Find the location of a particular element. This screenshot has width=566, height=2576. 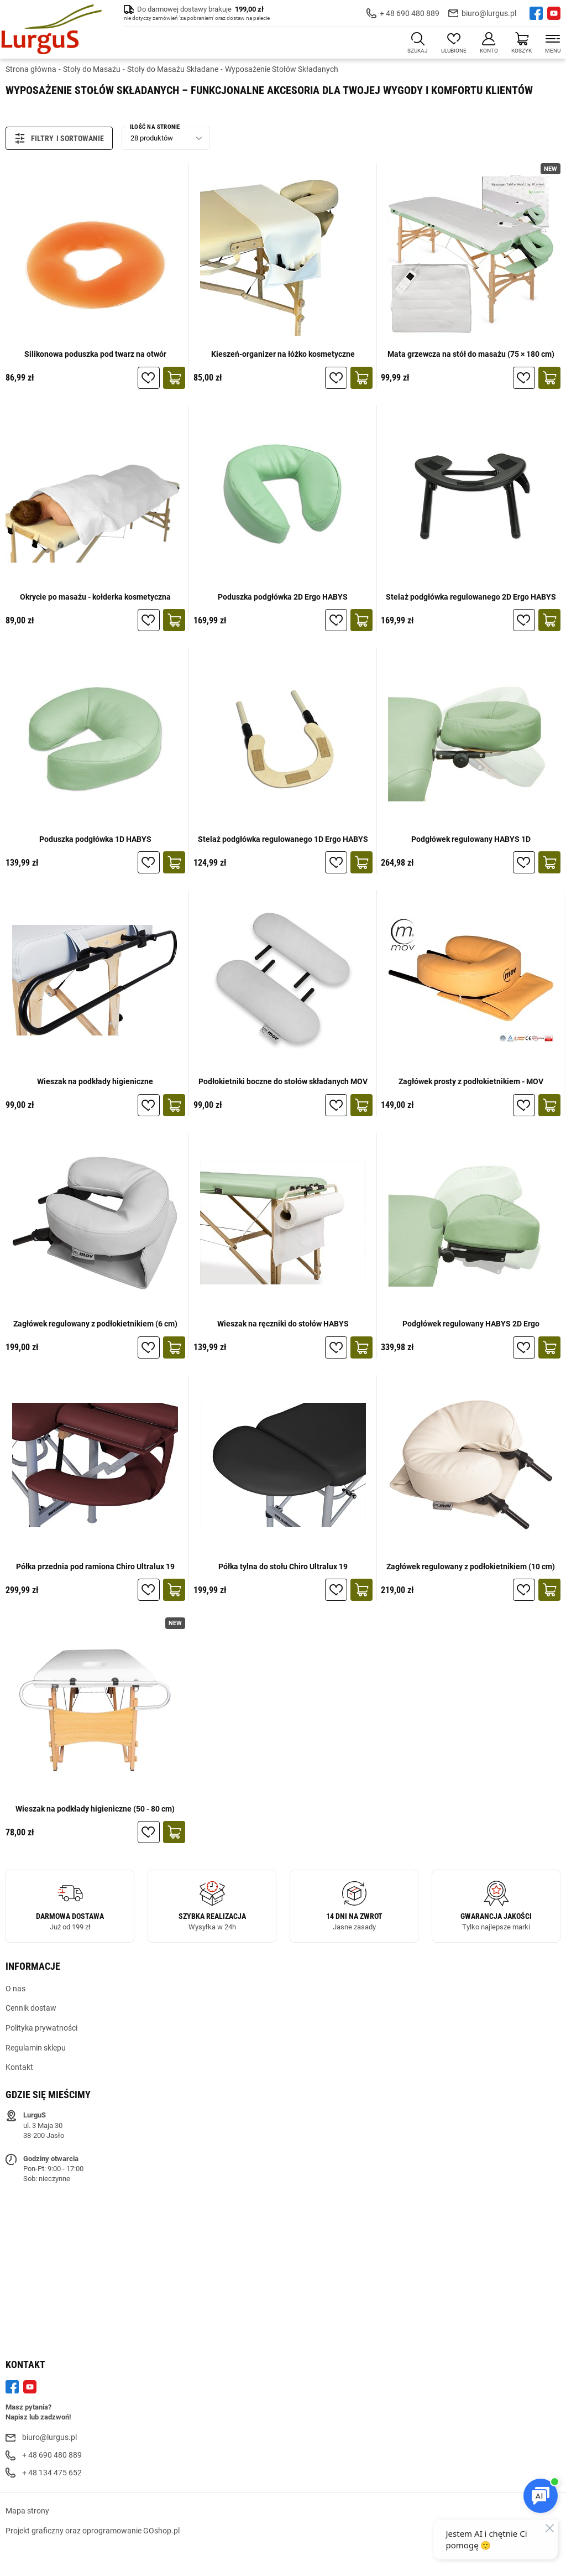

Wieszak na podkłady higieniczne is located at coordinates (95, 1081).